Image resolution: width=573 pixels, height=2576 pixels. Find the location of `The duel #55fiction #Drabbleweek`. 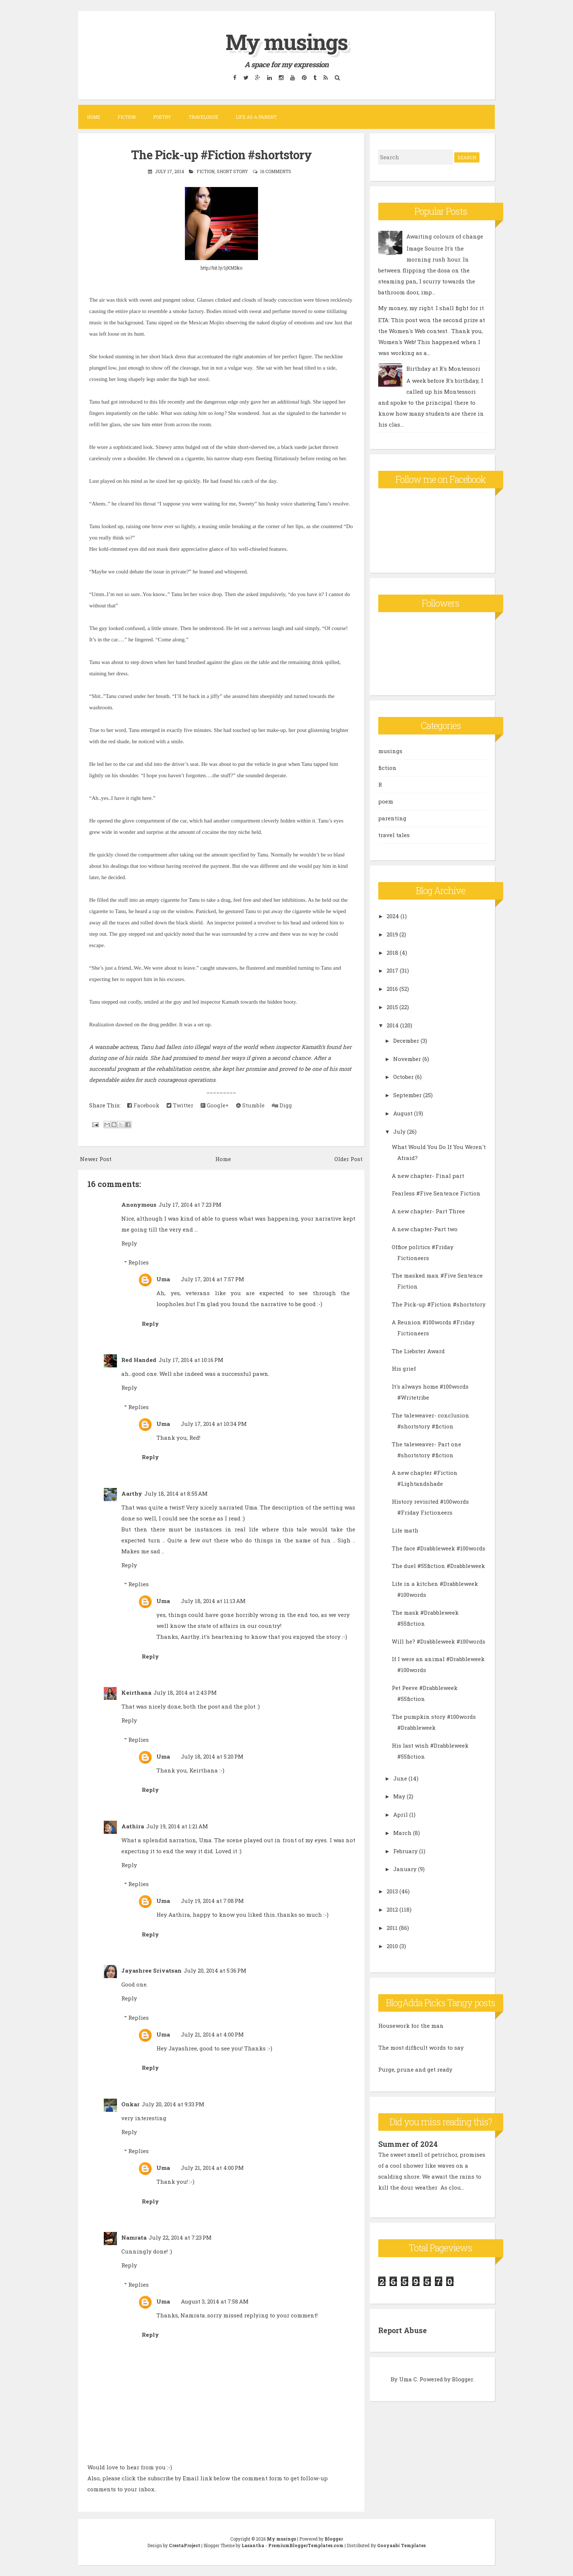

The duel #55fiction #Drabbleweek is located at coordinates (438, 1565).